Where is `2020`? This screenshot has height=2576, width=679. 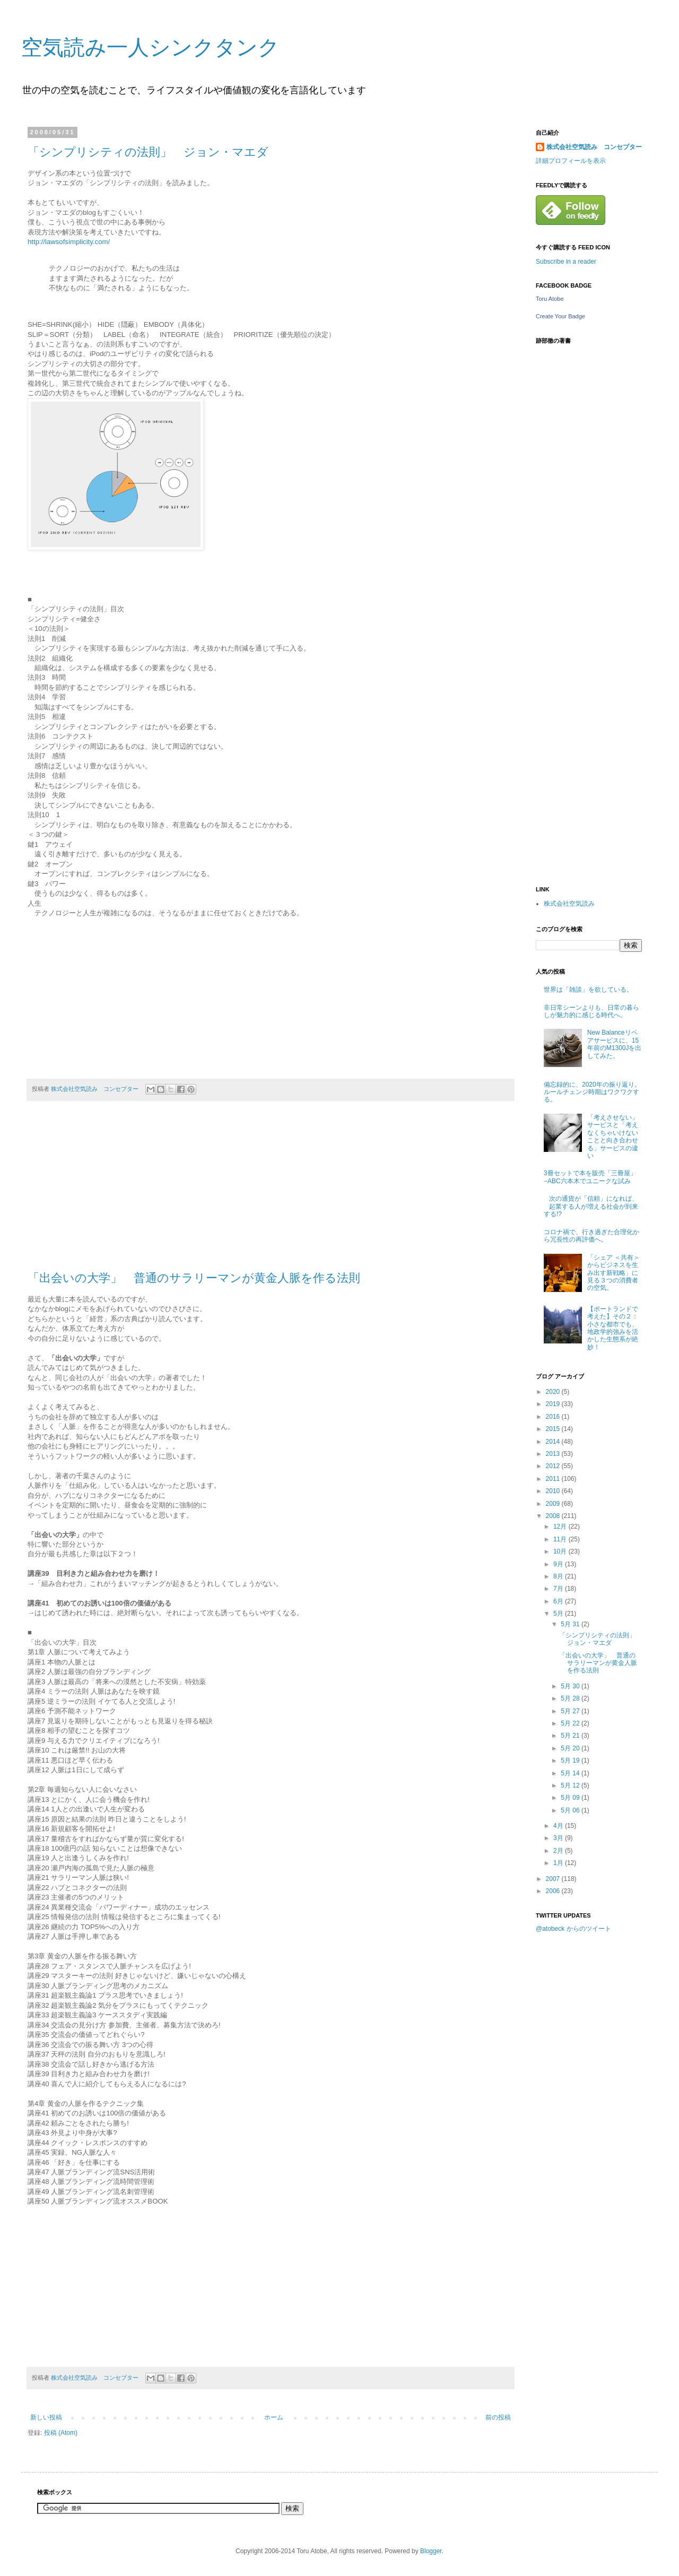
2020 is located at coordinates (554, 1391).